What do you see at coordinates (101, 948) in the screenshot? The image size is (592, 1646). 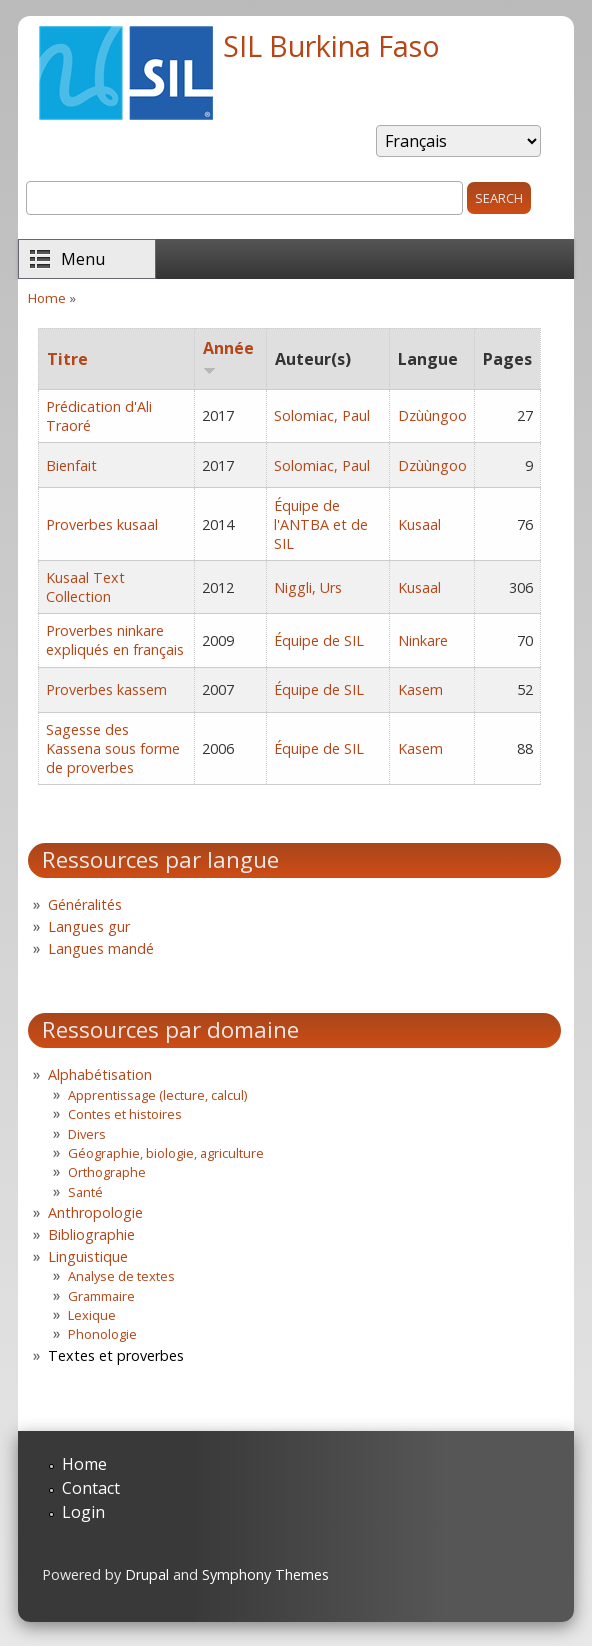 I see `Langues mandé` at bounding box center [101, 948].